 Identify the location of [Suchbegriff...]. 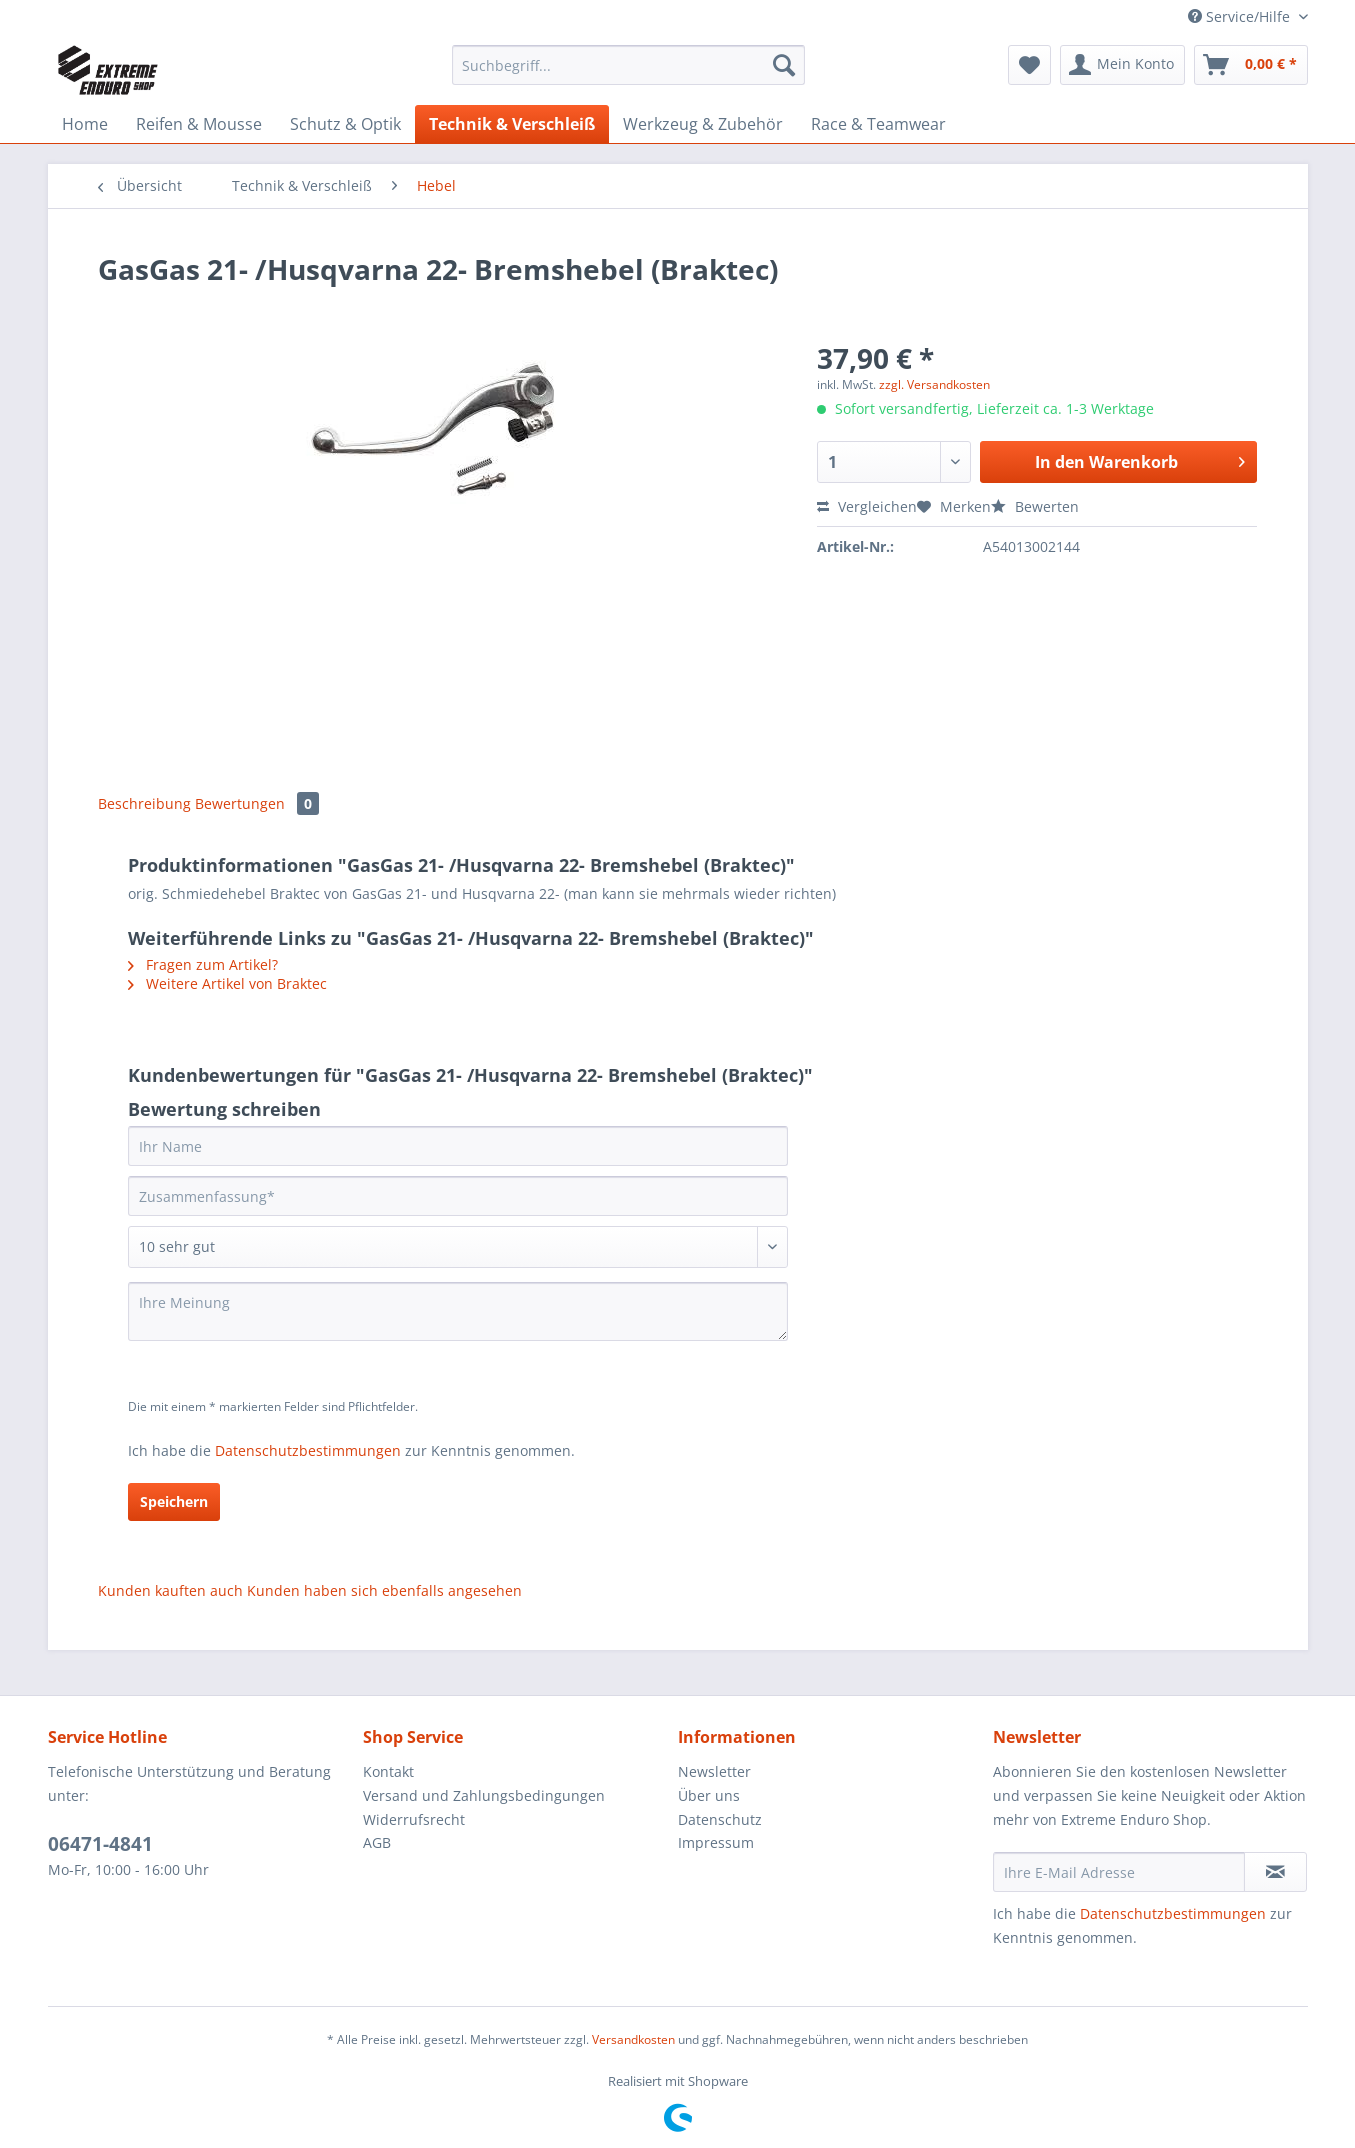
(628, 65).